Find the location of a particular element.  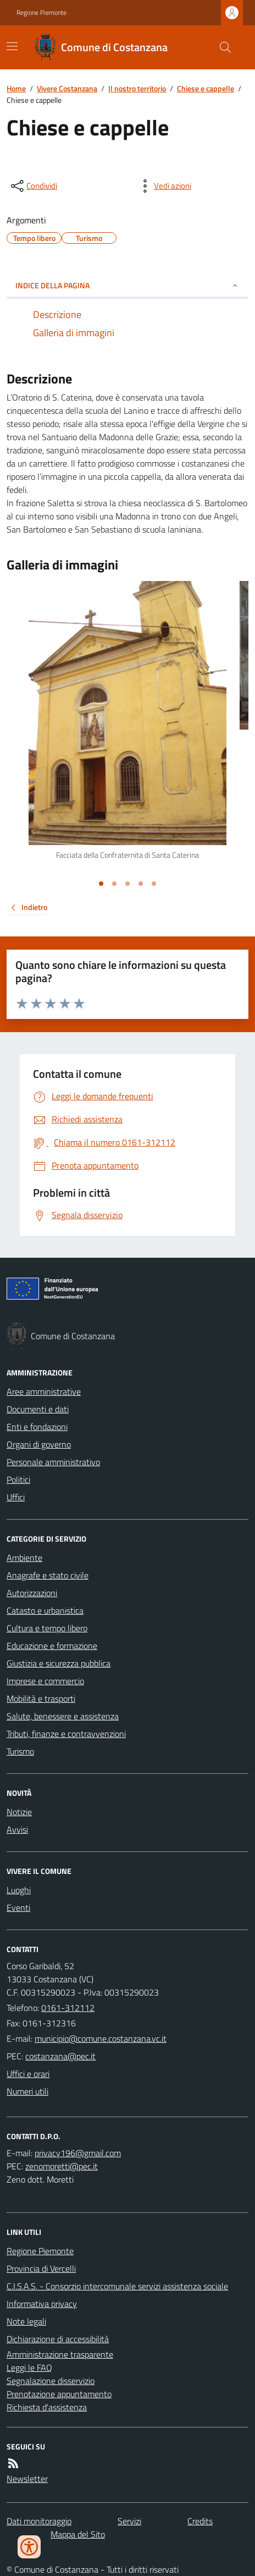

Leggi le FAQ is located at coordinates (29, 2367).